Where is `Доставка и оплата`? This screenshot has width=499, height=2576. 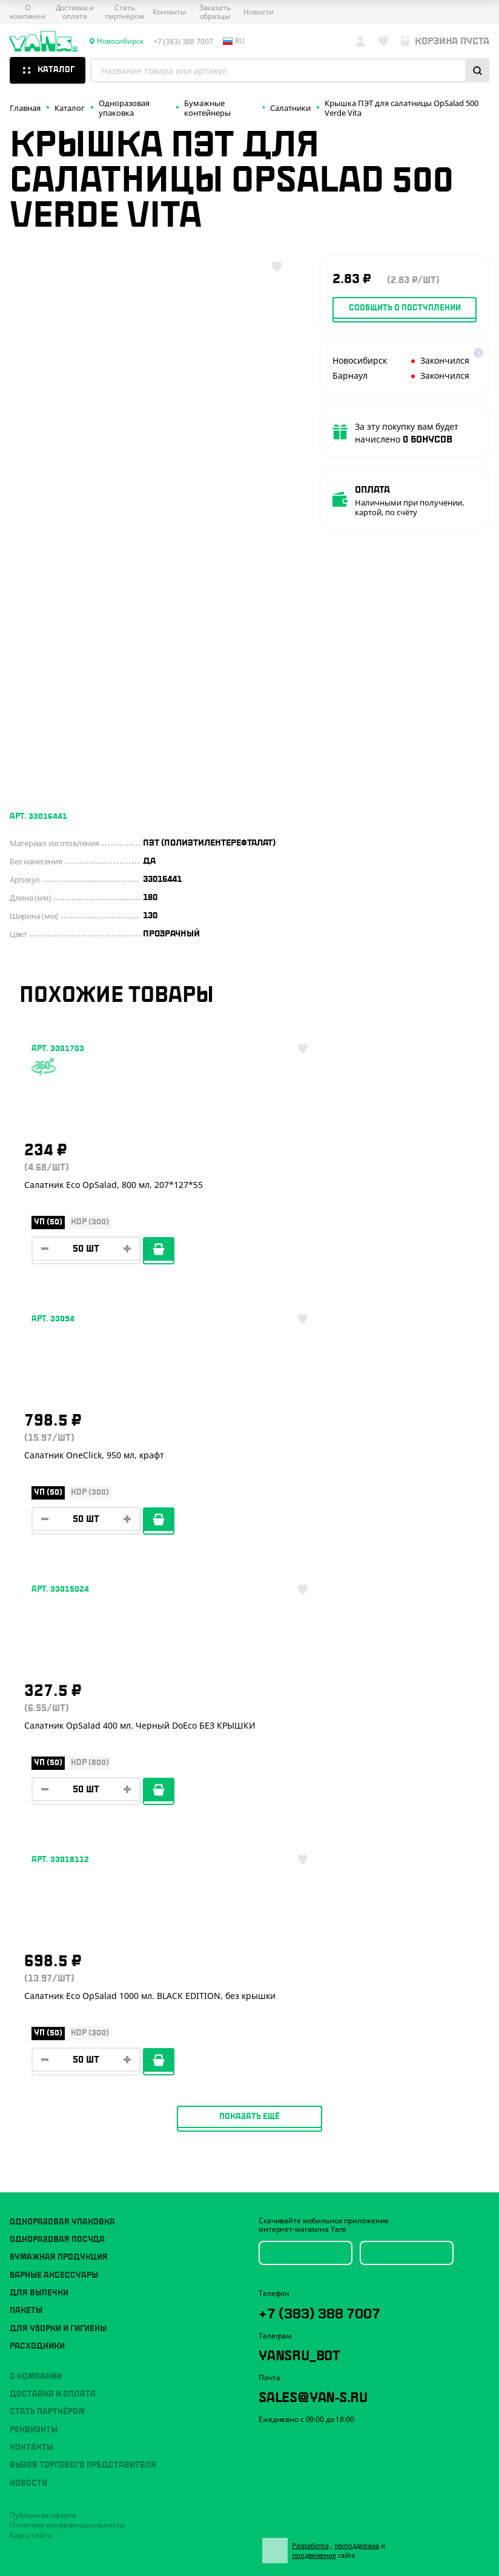
Доставка и оплата is located at coordinates (75, 12).